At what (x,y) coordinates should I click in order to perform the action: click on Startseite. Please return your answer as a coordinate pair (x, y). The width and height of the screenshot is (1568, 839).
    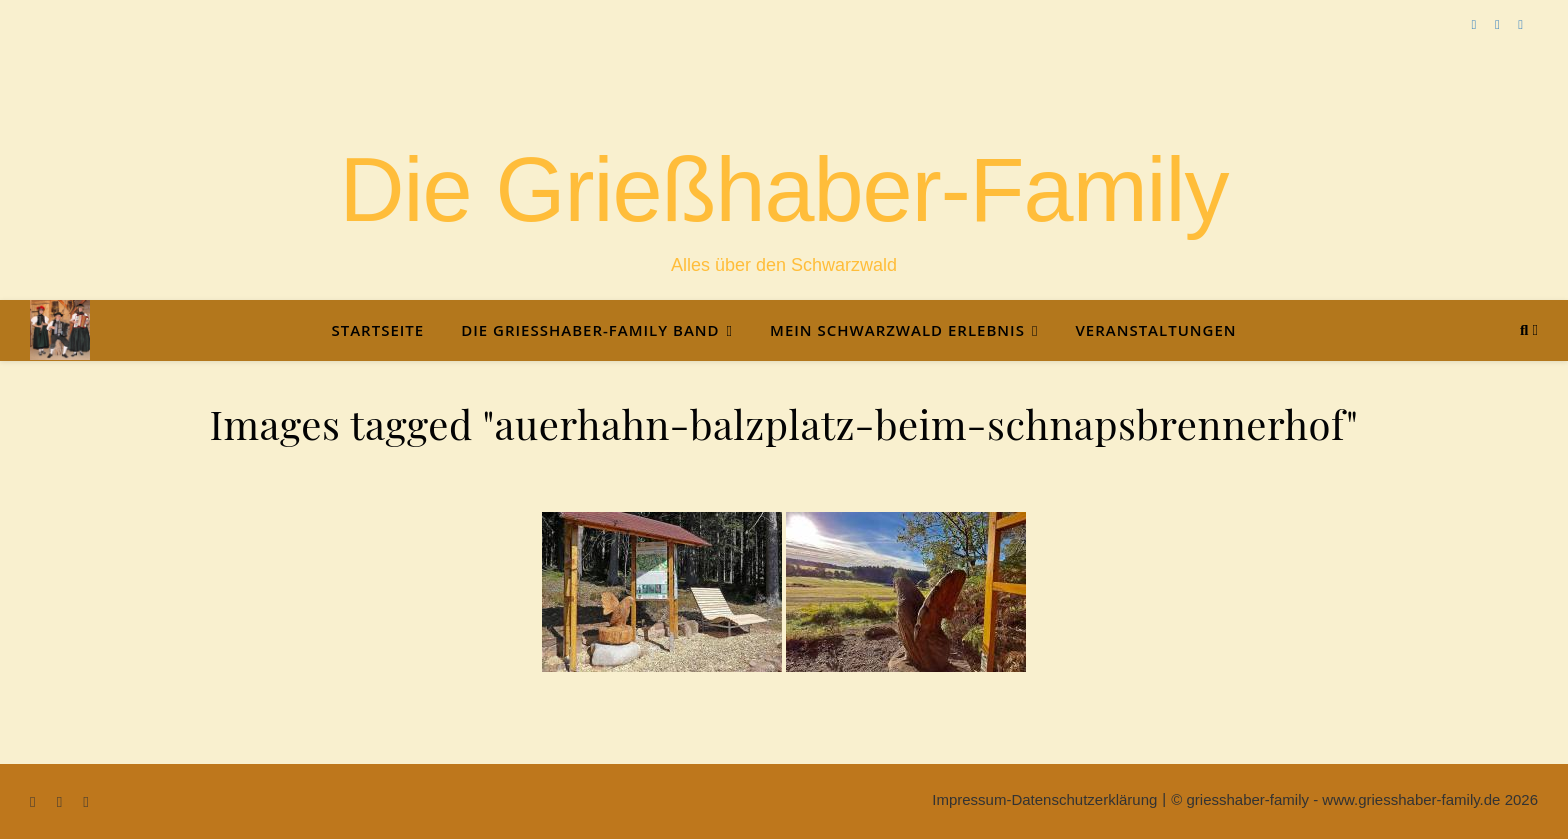
    Looking at the image, I should click on (377, 330).